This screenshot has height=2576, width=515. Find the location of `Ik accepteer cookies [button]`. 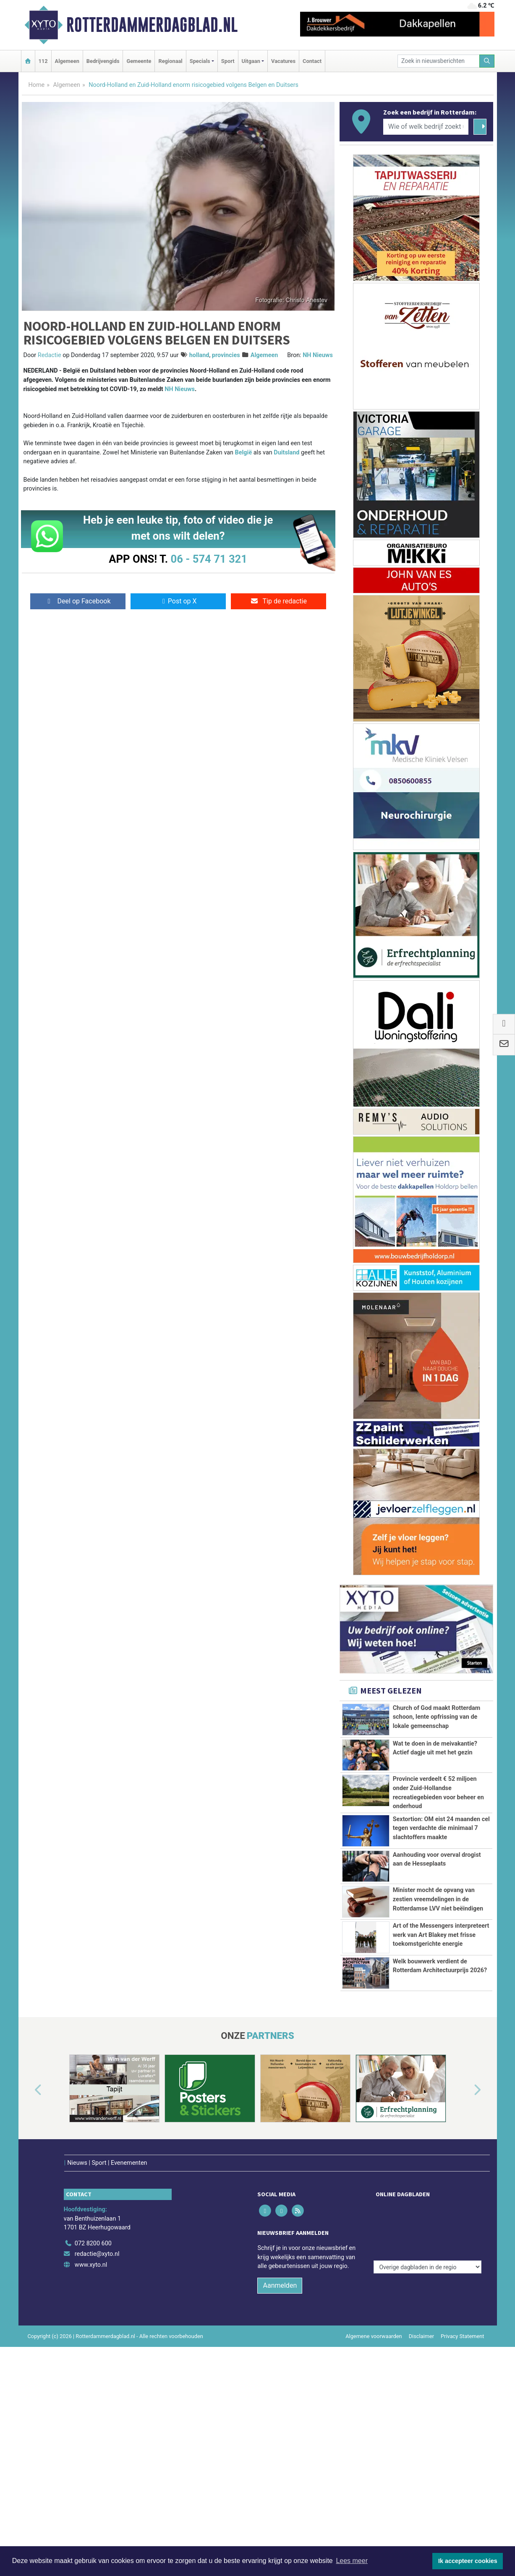

Ik accepteer cookies [button] is located at coordinates (467, 2561).